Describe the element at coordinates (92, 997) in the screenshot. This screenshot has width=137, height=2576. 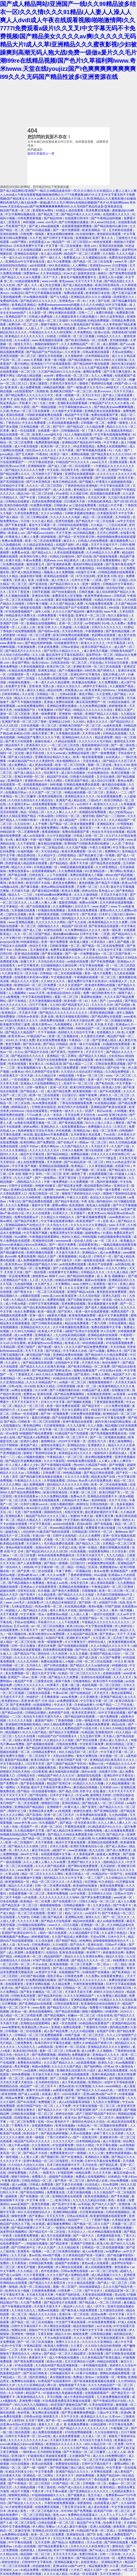
I see `香蕉网在线播放` at that location.